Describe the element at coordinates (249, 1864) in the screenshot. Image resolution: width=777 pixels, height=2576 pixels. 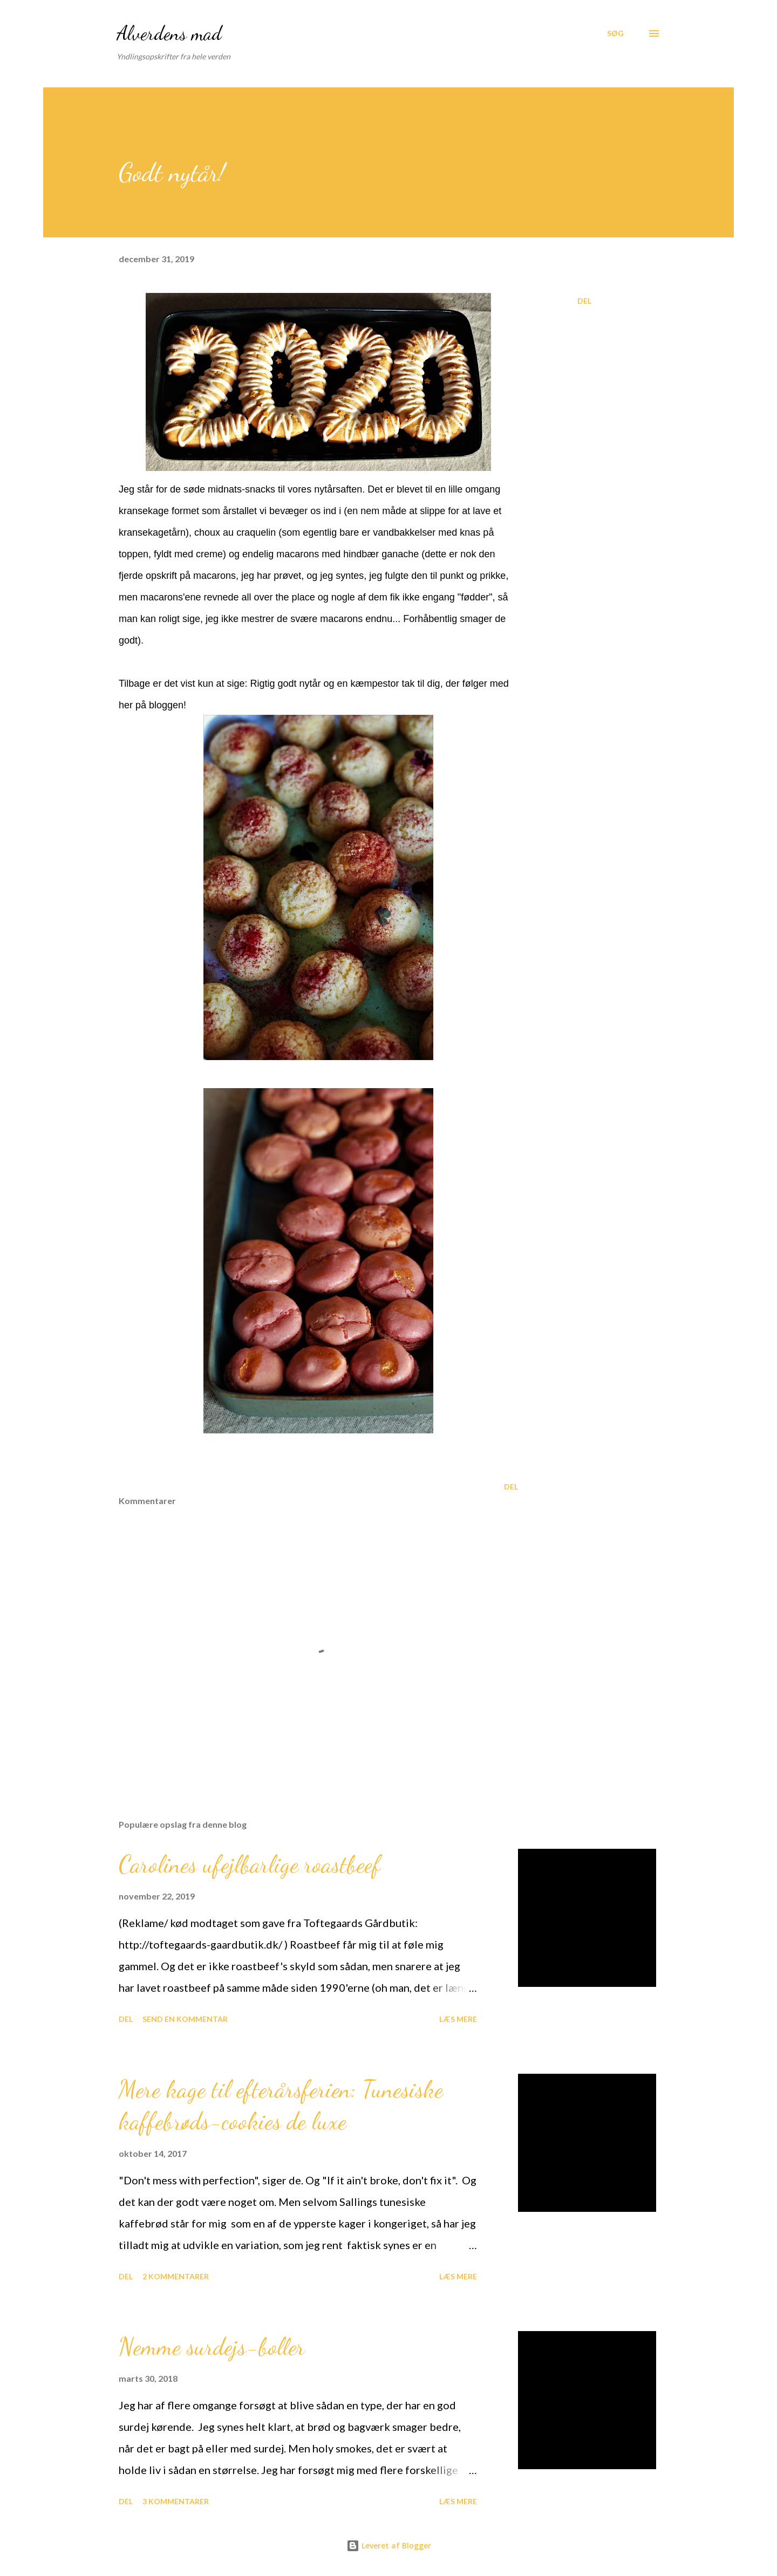
I see `Carolines ufejlbarlige roastbeef` at that location.